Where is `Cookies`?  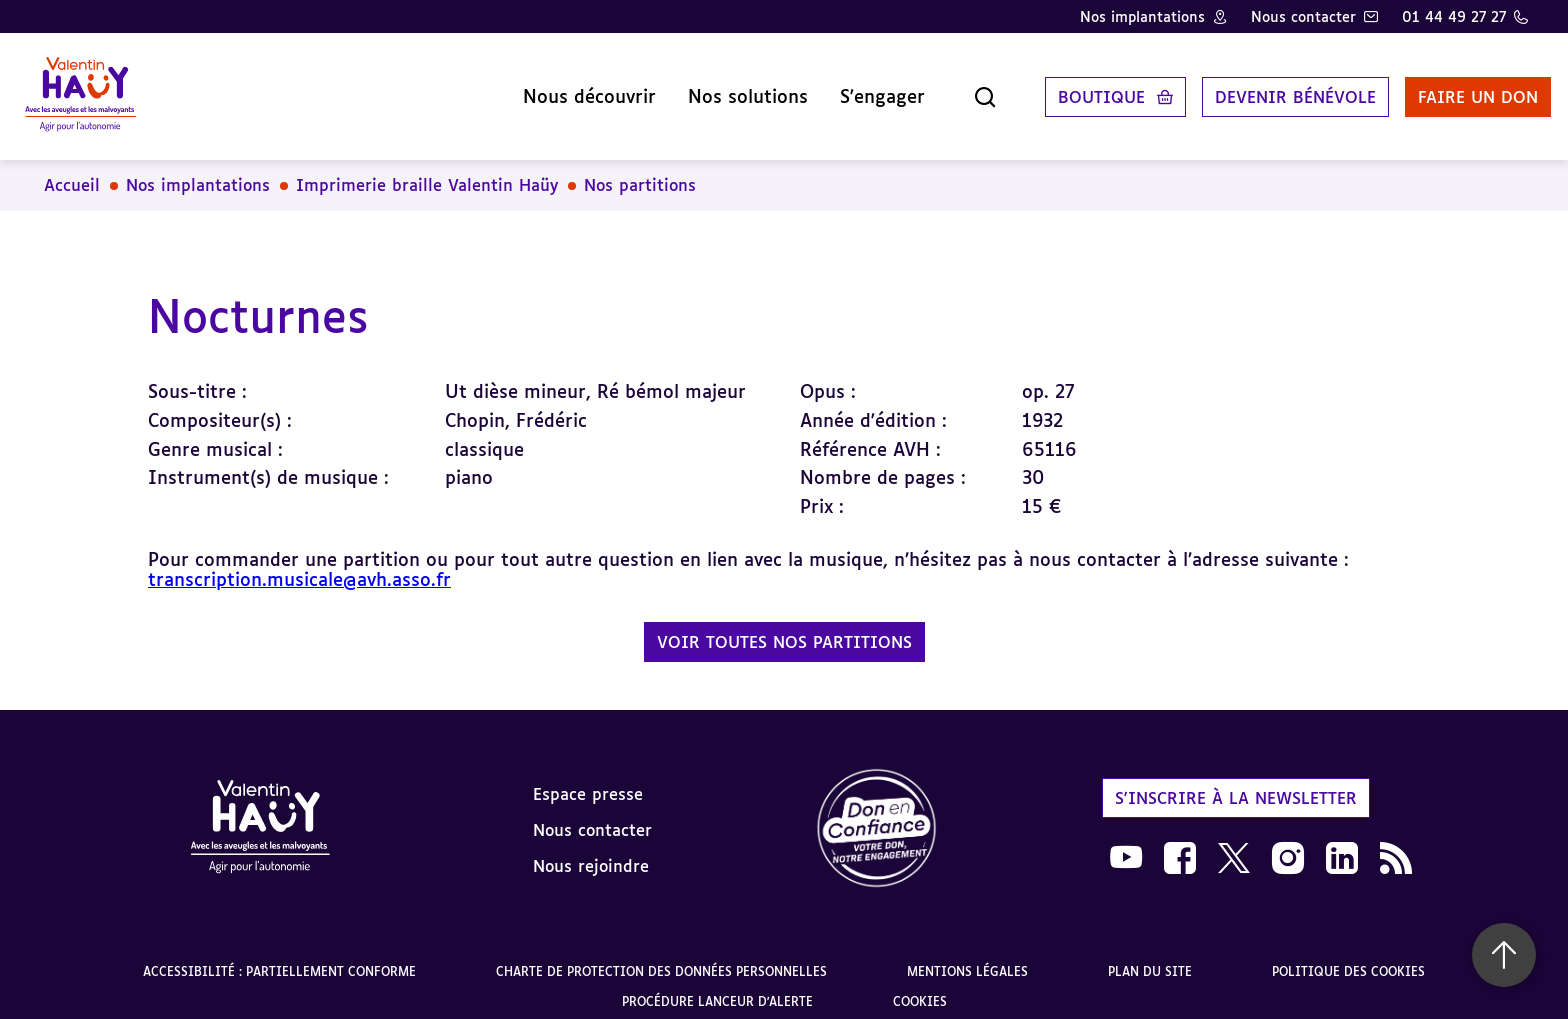
Cookies is located at coordinates (920, 986).